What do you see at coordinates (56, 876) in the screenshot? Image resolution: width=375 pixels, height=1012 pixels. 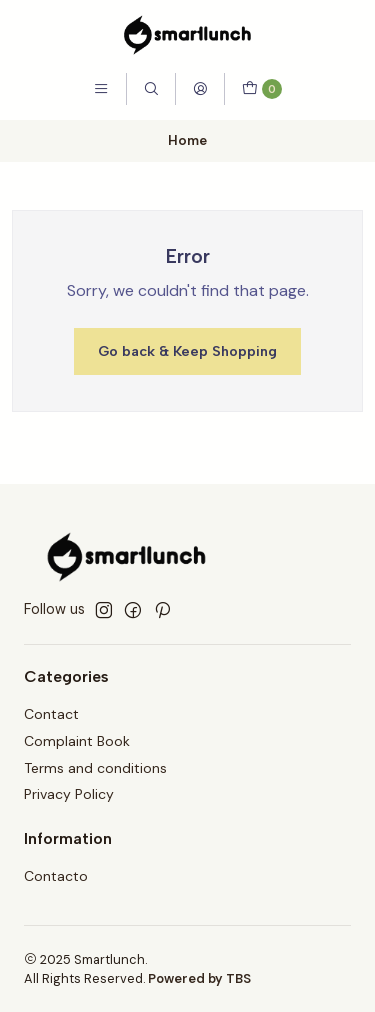 I see `Contacto` at bounding box center [56, 876].